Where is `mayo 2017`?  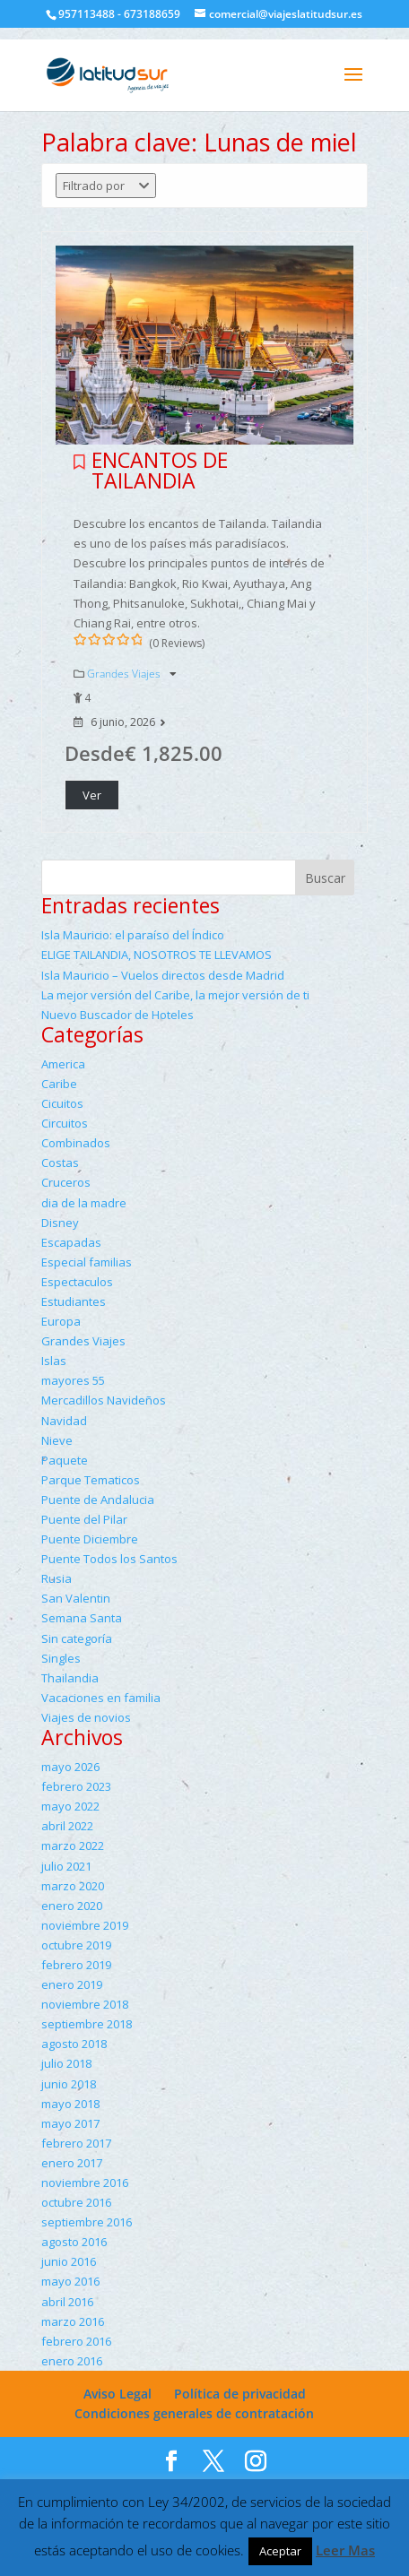 mayo 2017 is located at coordinates (70, 2123).